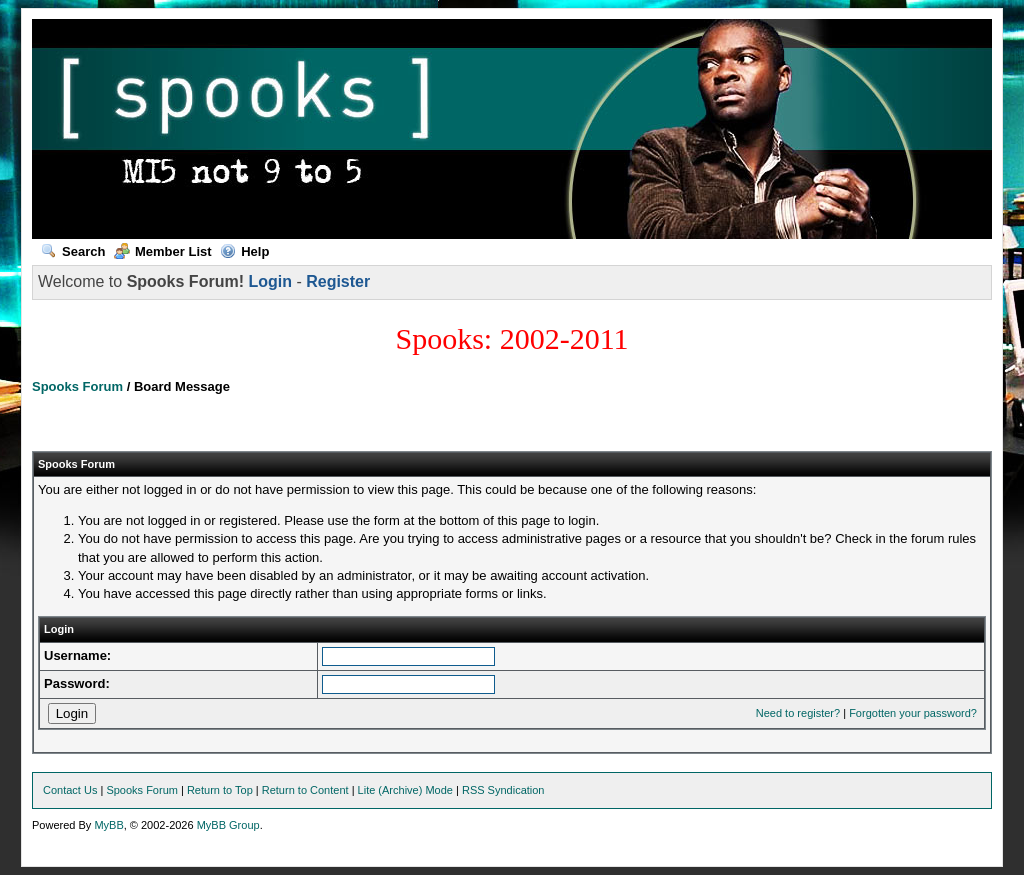 The image size is (1024, 875). What do you see at coordinates (77, 386) in the screenshot?
I see `Spooks Forum` at bounding box center [77, 386].